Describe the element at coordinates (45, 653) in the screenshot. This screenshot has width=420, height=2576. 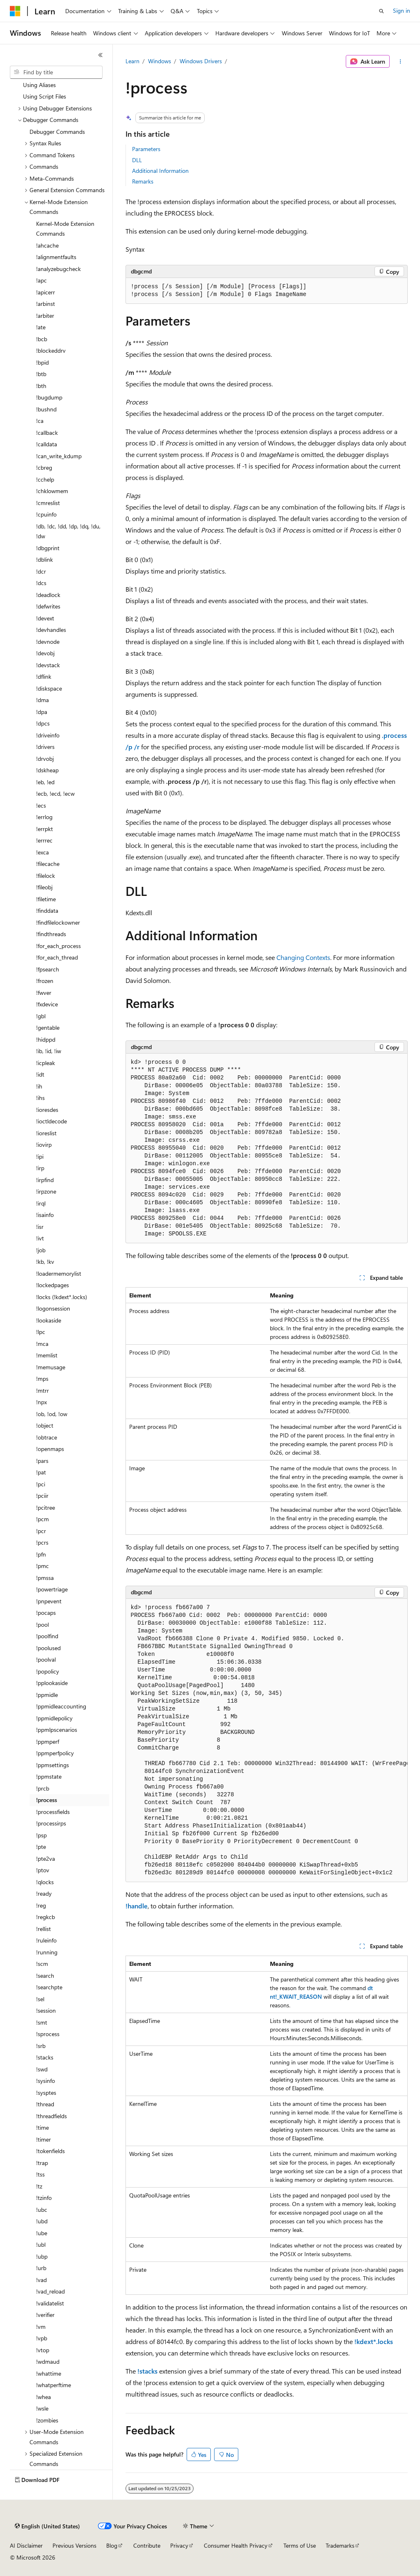
I see `!devobj [treeitem]` at that location.